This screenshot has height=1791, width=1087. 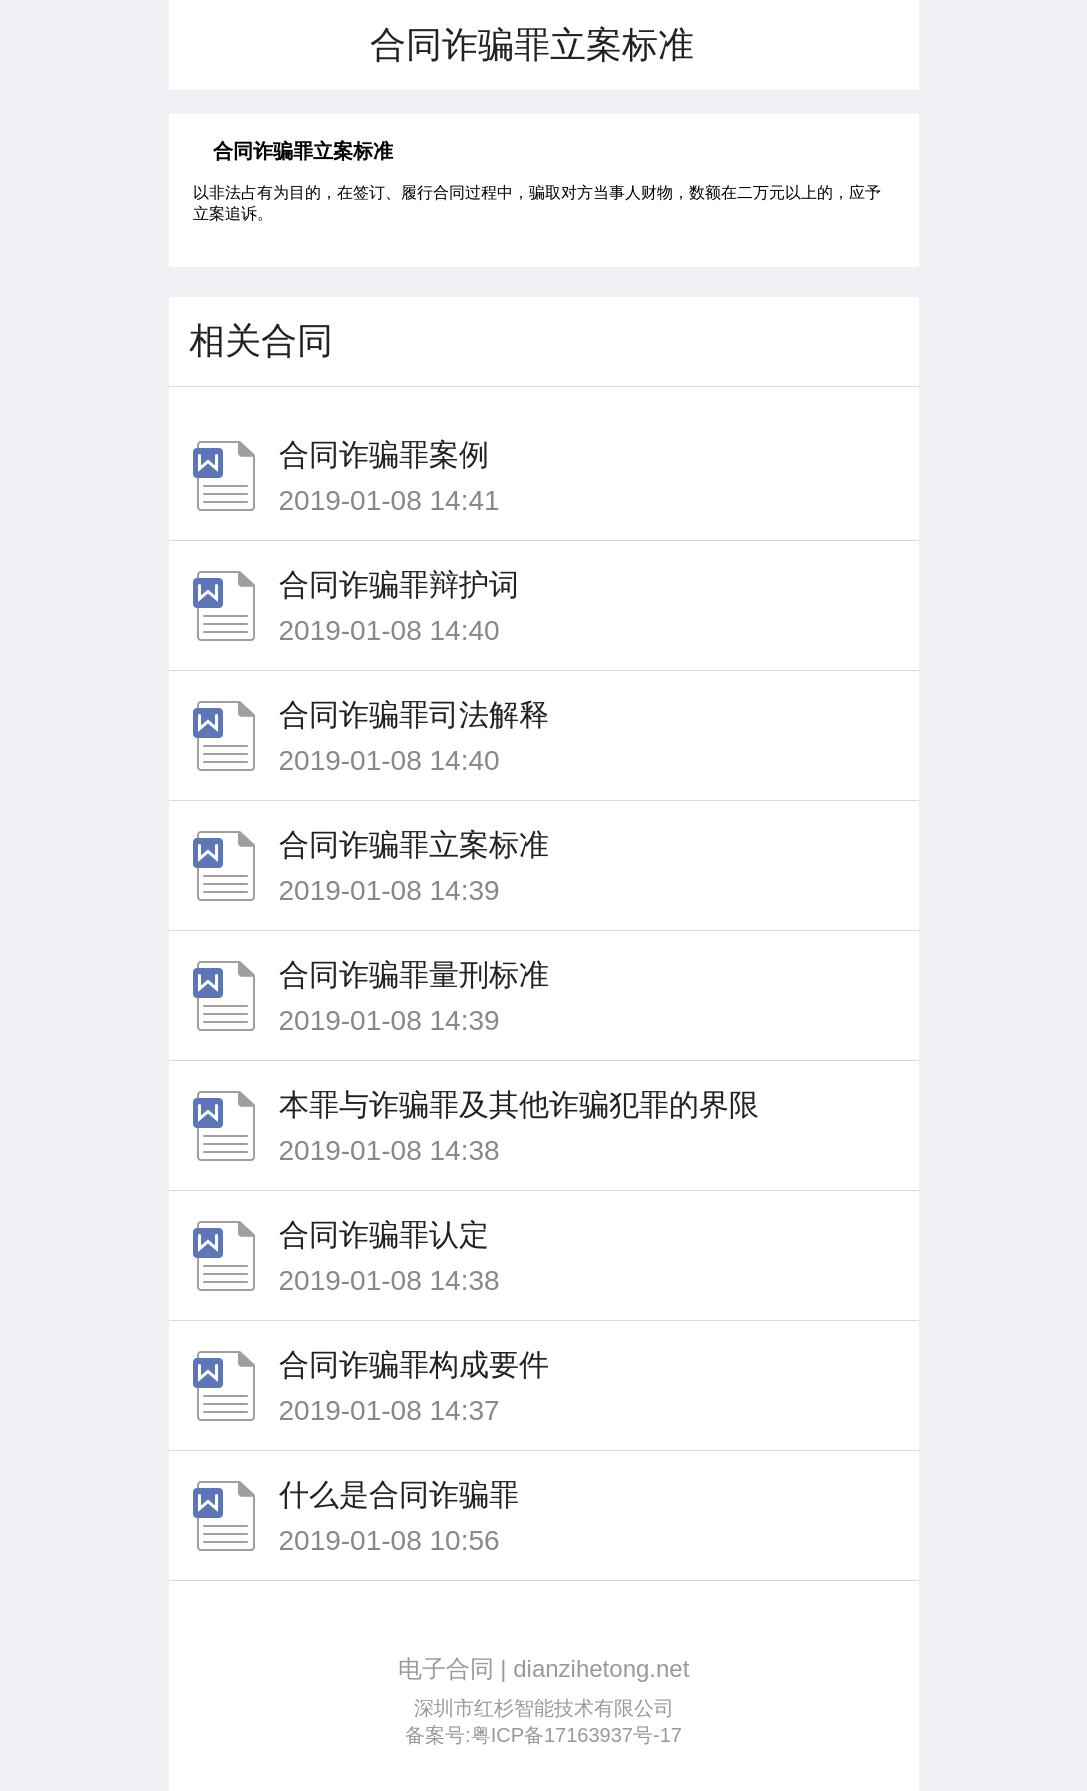 I want to click on 备案号:粤ICP备17163937号-17, so click(x=543, y=1735).